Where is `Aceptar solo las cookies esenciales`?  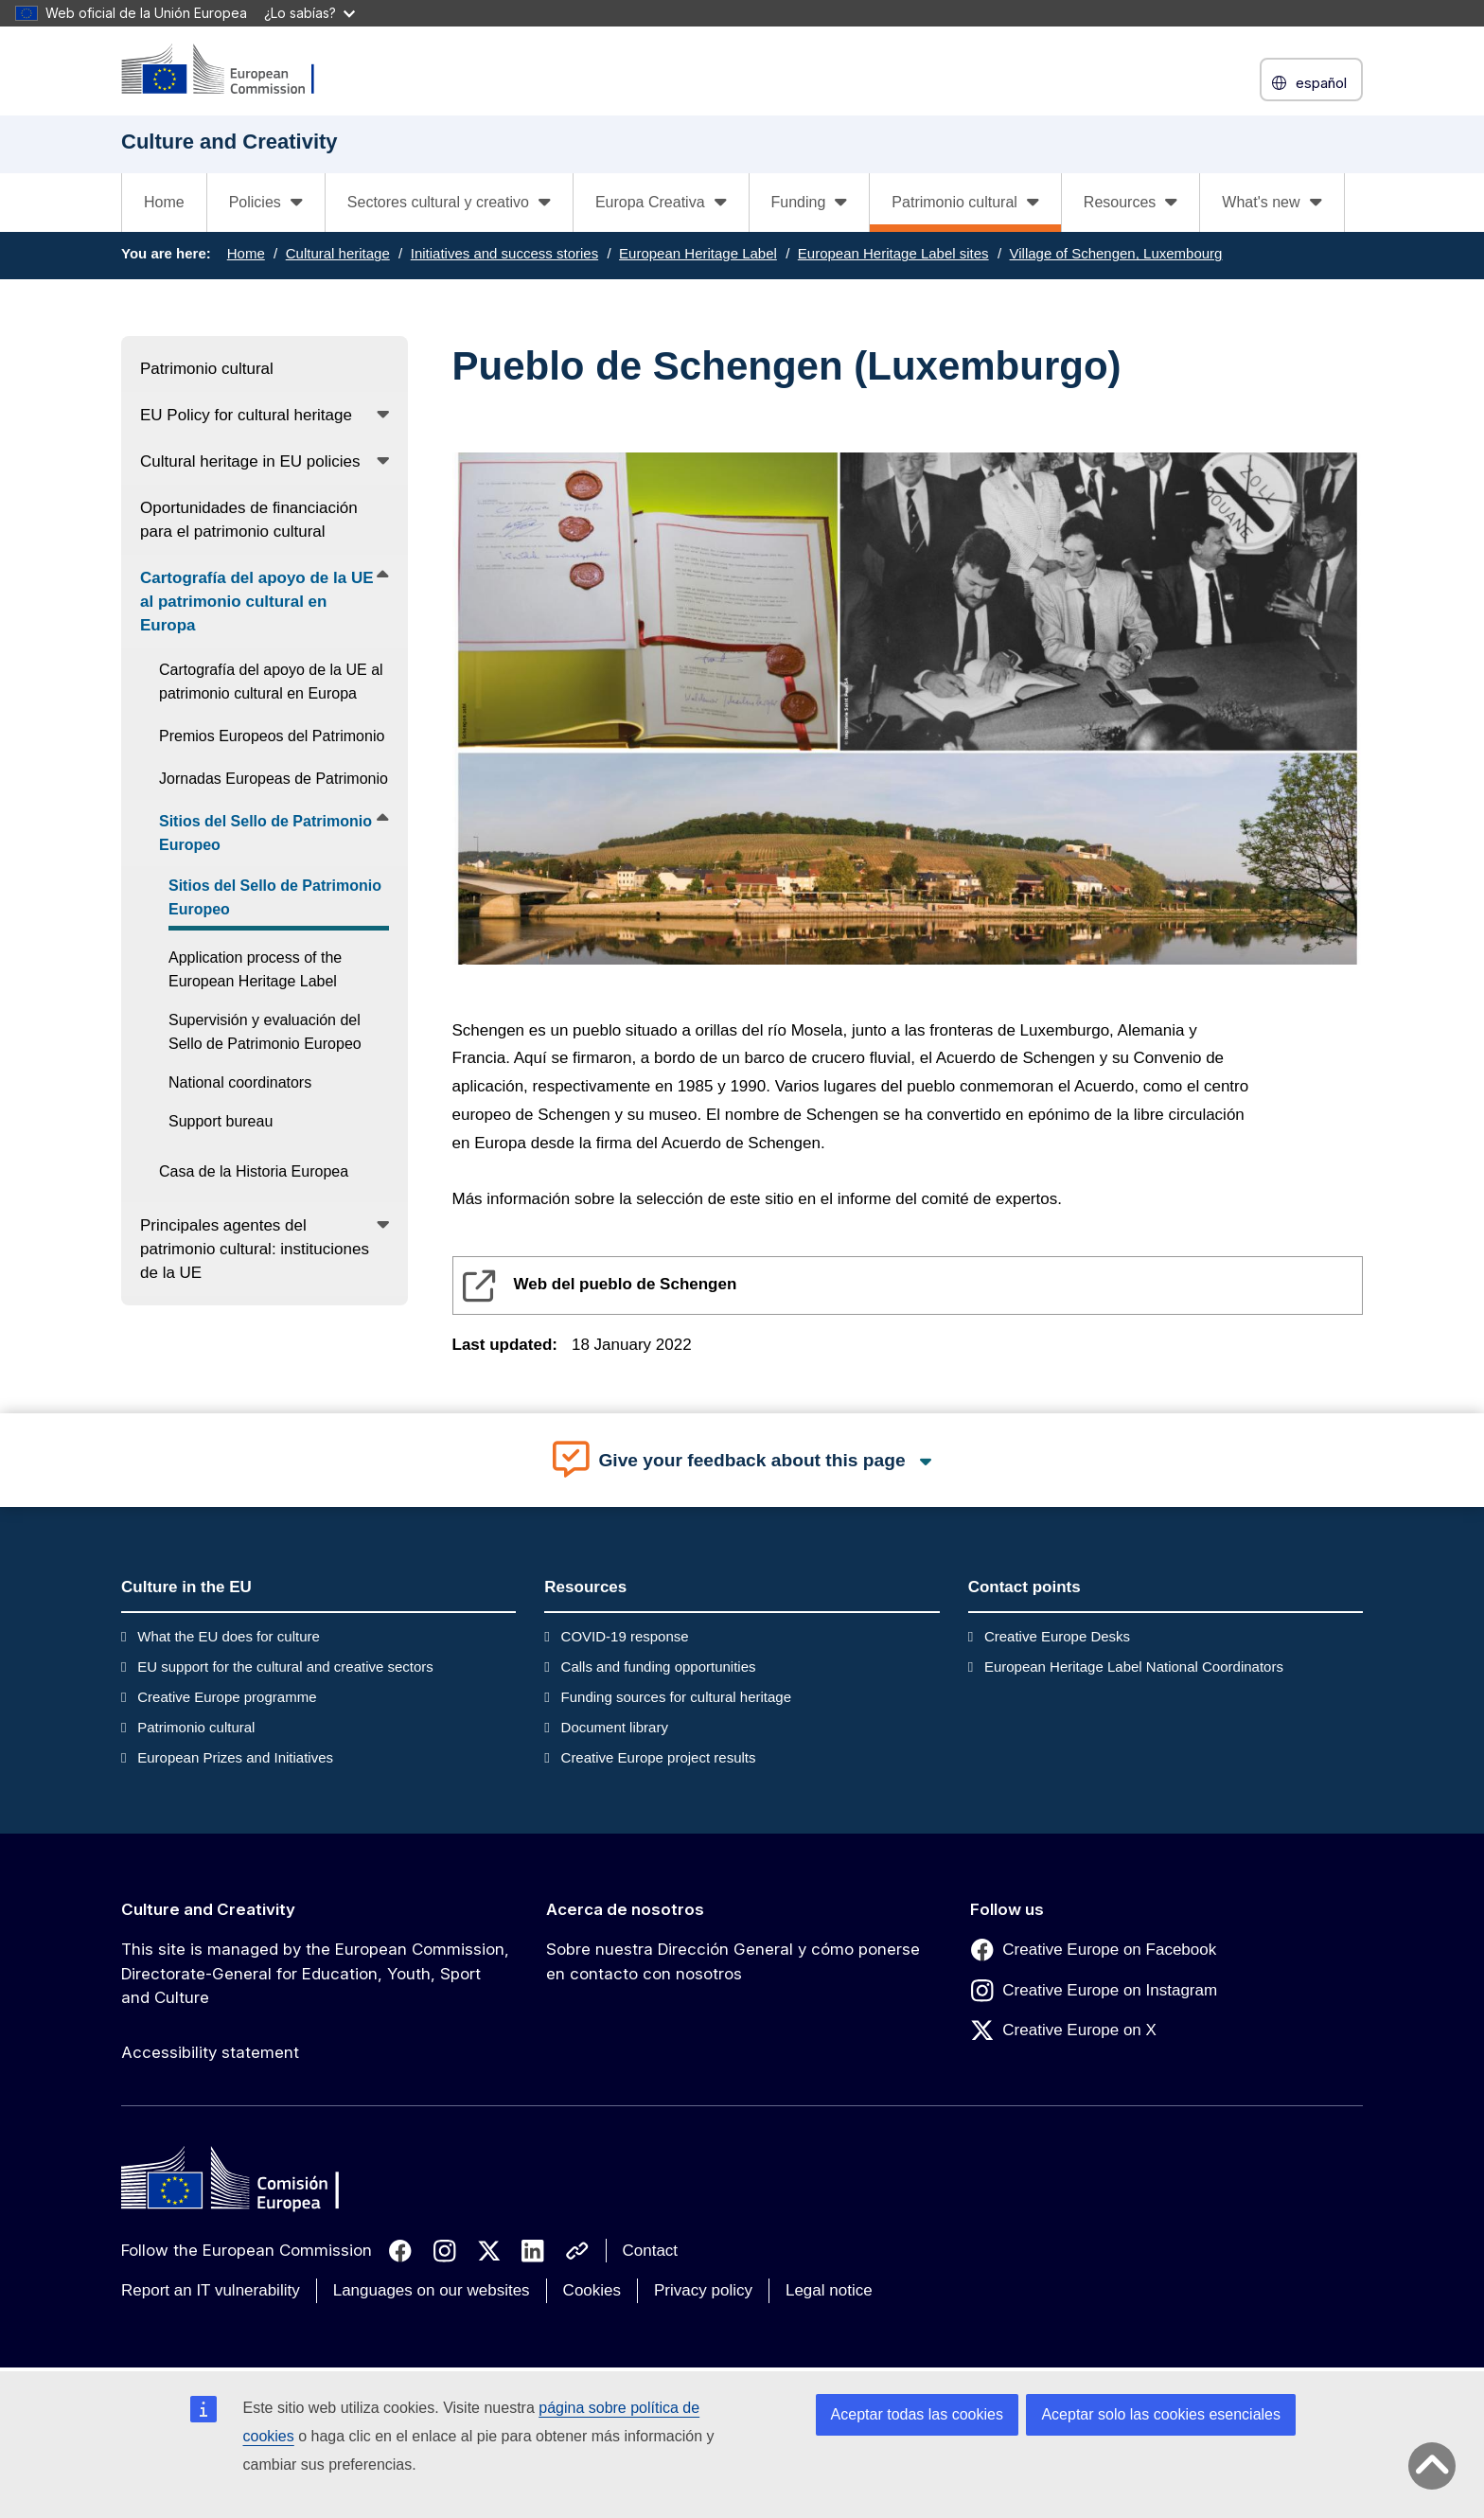
Aceptar solo las cookies esenciales is located at coordinates (1161, 2414).